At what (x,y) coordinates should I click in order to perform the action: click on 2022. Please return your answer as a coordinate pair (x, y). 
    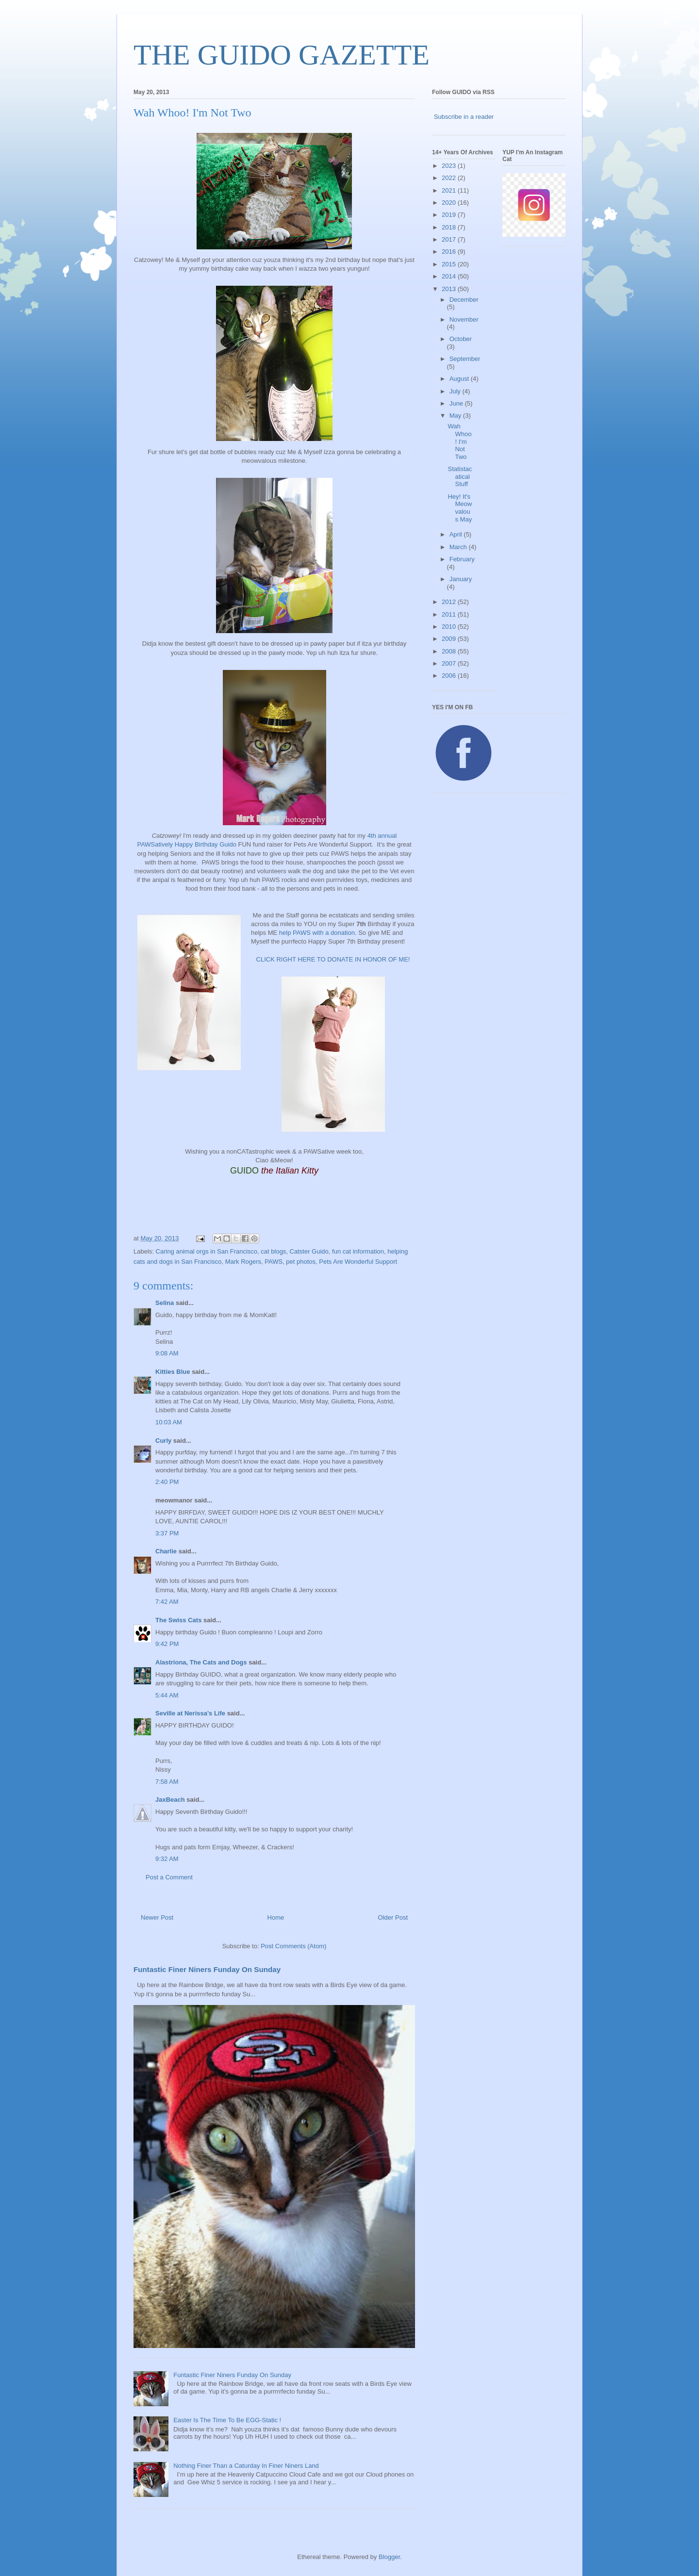
    Looking at the image, I should click on (450, 177).